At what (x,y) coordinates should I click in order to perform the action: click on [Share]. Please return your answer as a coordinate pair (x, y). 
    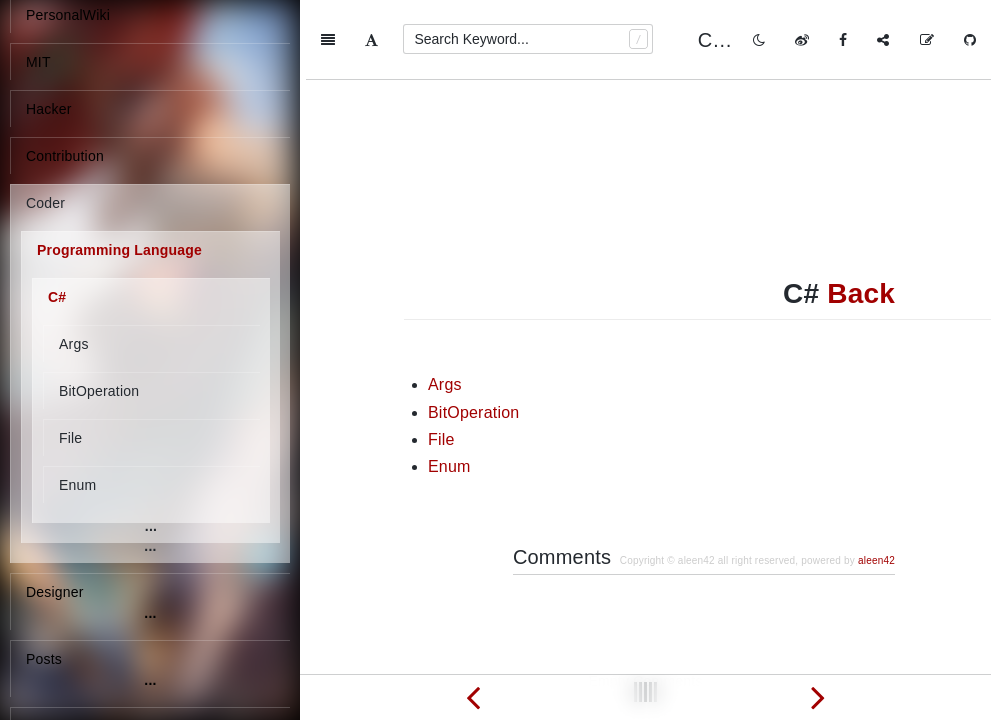
    Looking at the image, I should click on (883, 40).